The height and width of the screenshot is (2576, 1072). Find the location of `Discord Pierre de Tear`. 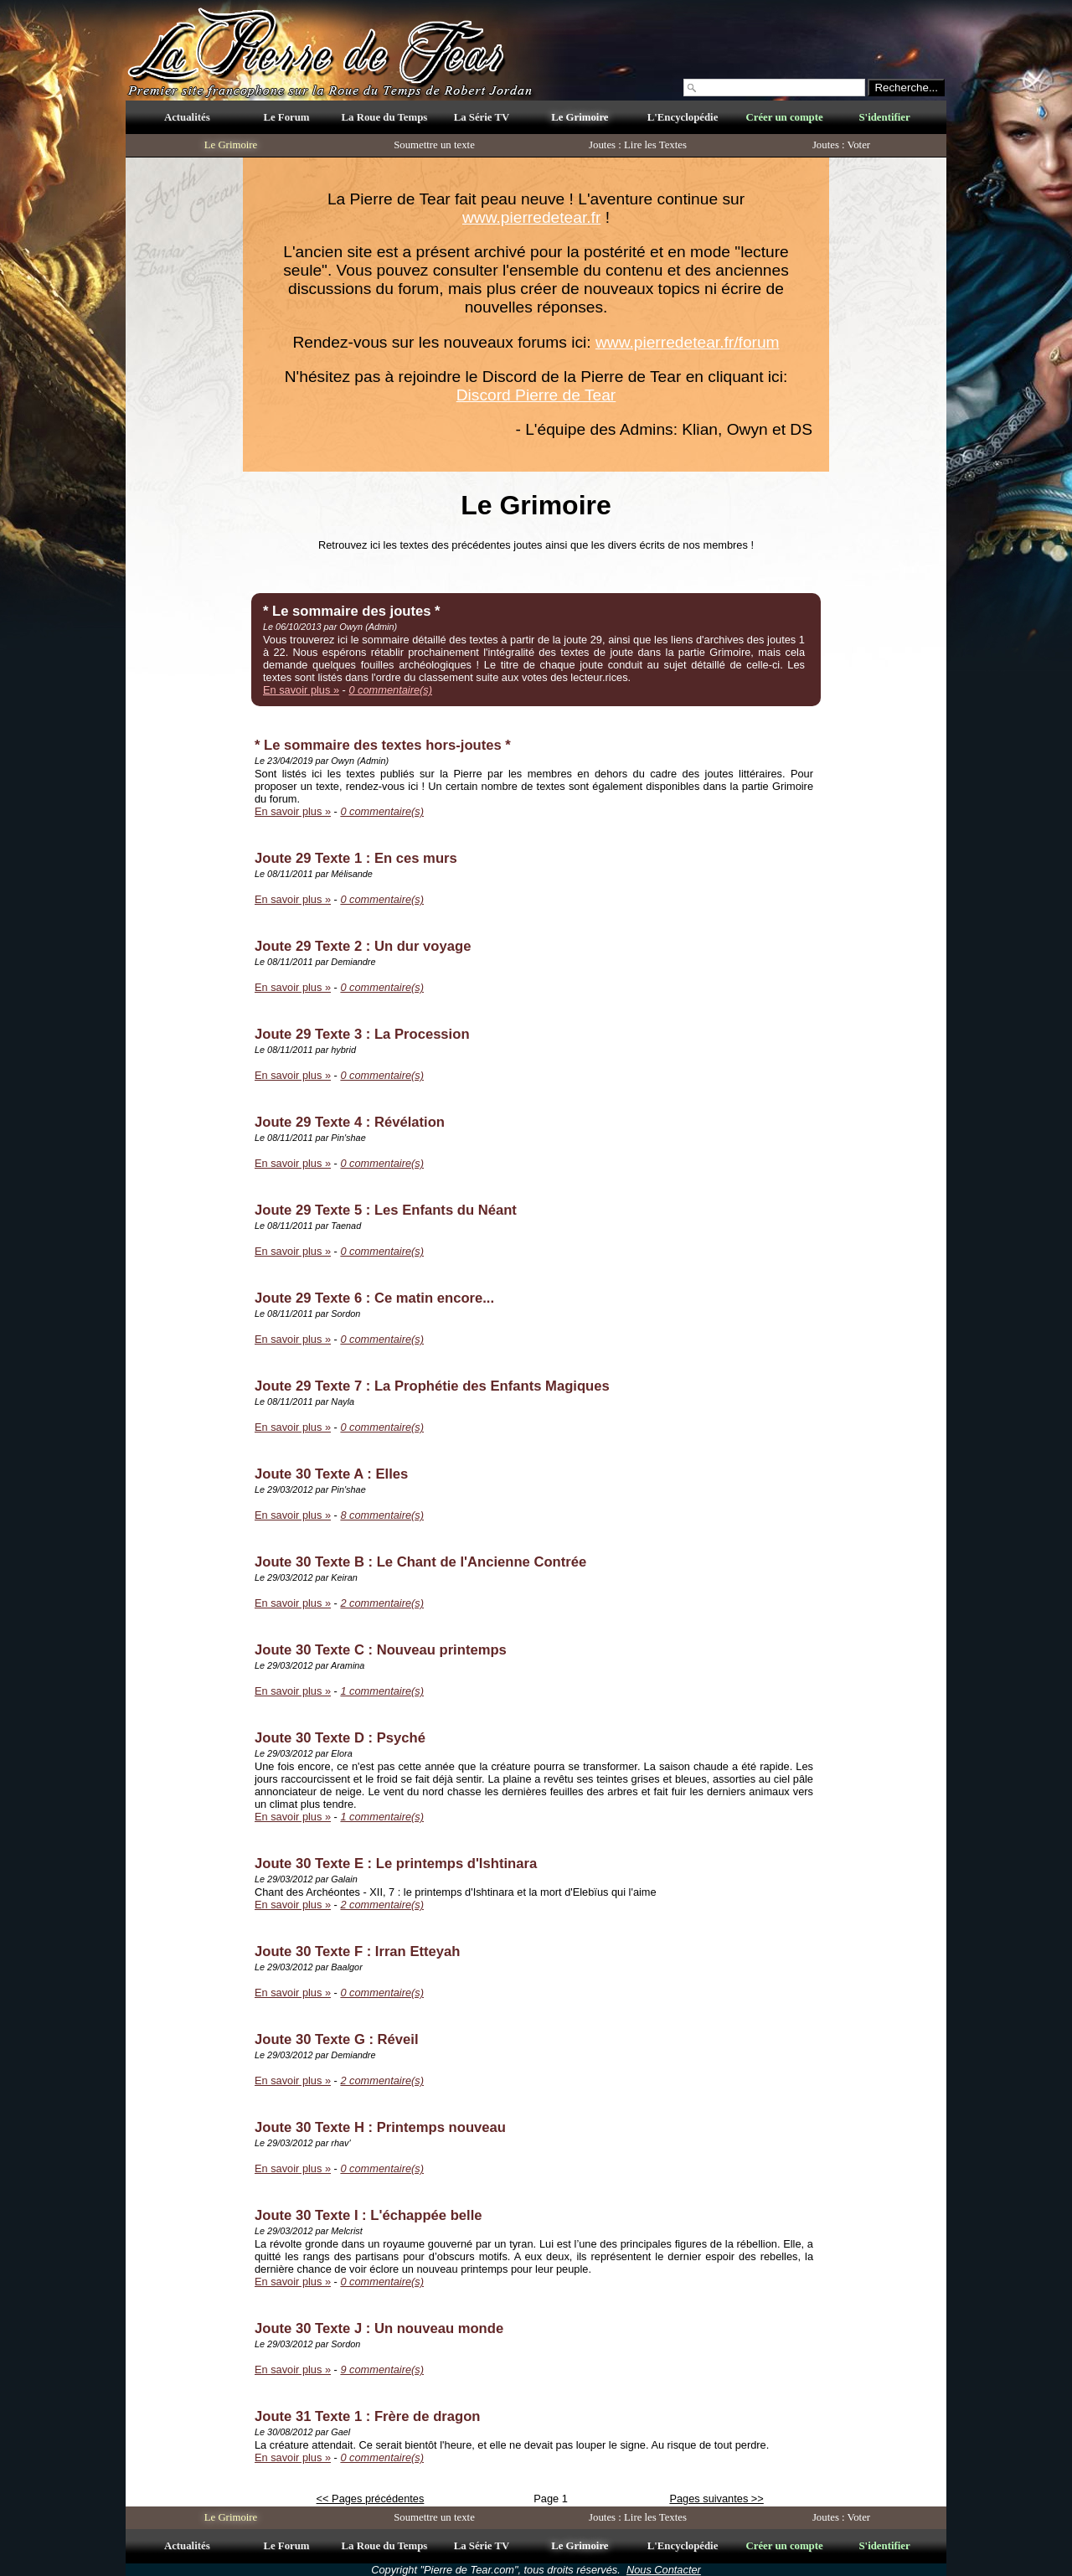

Discord Pierre de Tear is located at coordinates (536, 395).